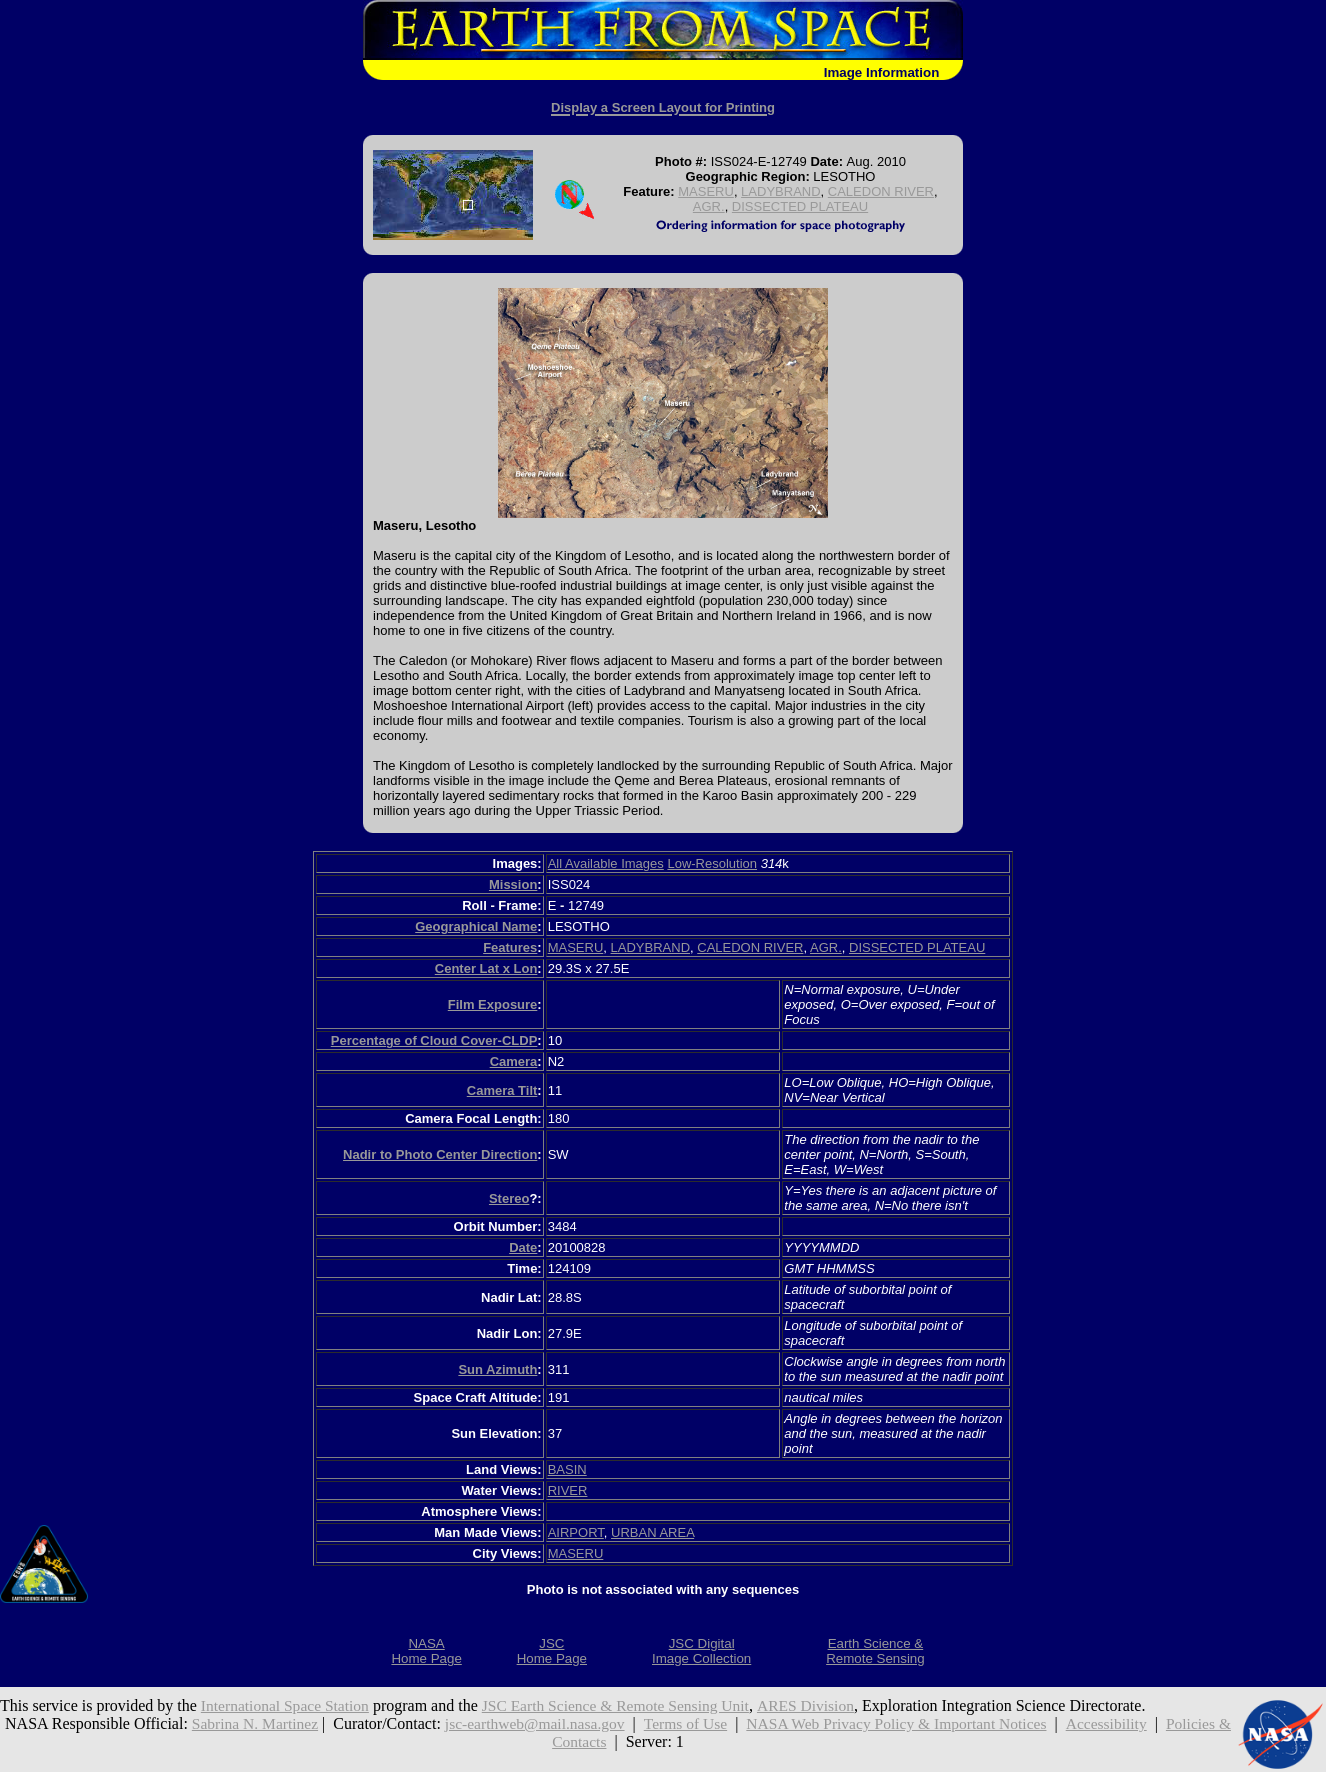  Describe the element at coordinates (800, 206) in the screenshot. I see `DISSECTED PLATEAU` at that location.